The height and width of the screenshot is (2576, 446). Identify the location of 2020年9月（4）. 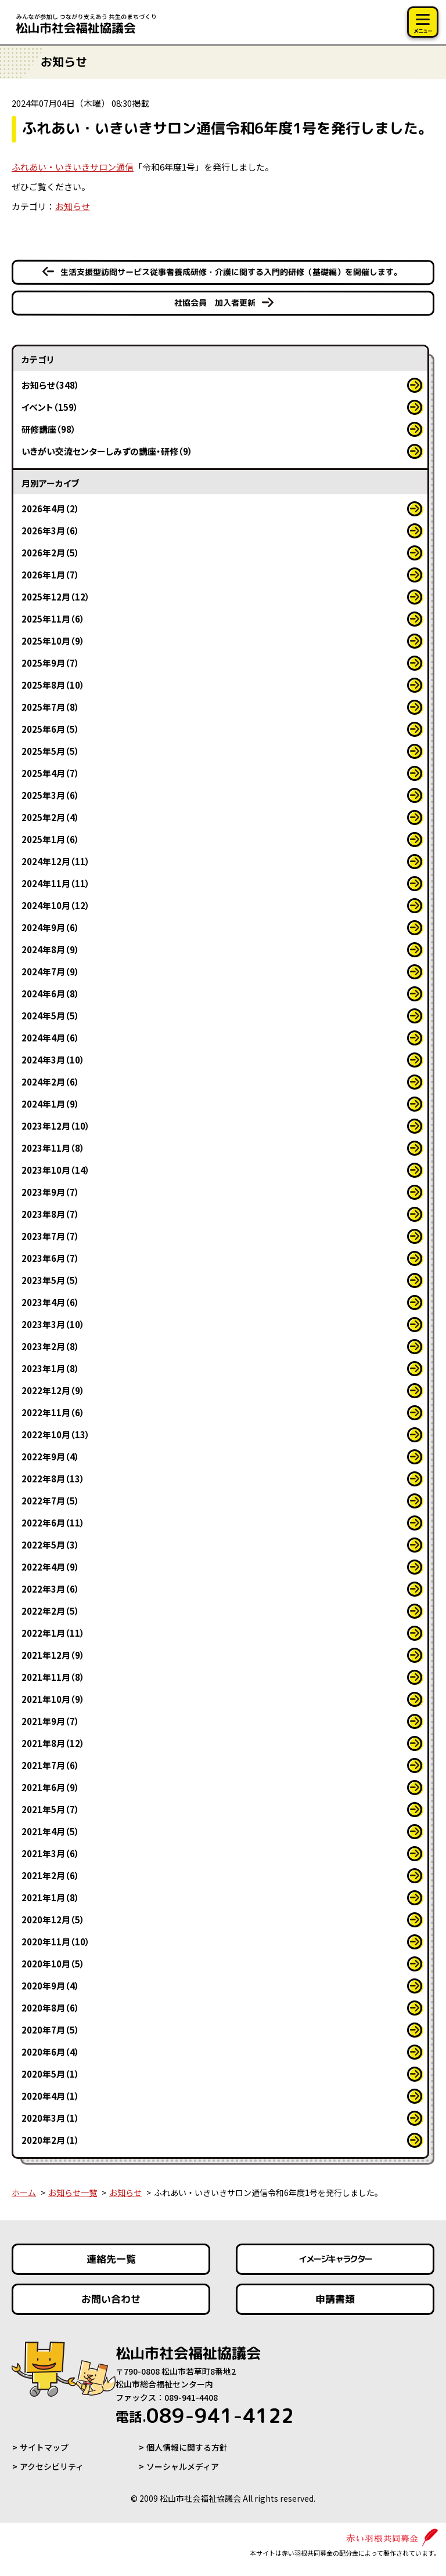
(50, 1986).